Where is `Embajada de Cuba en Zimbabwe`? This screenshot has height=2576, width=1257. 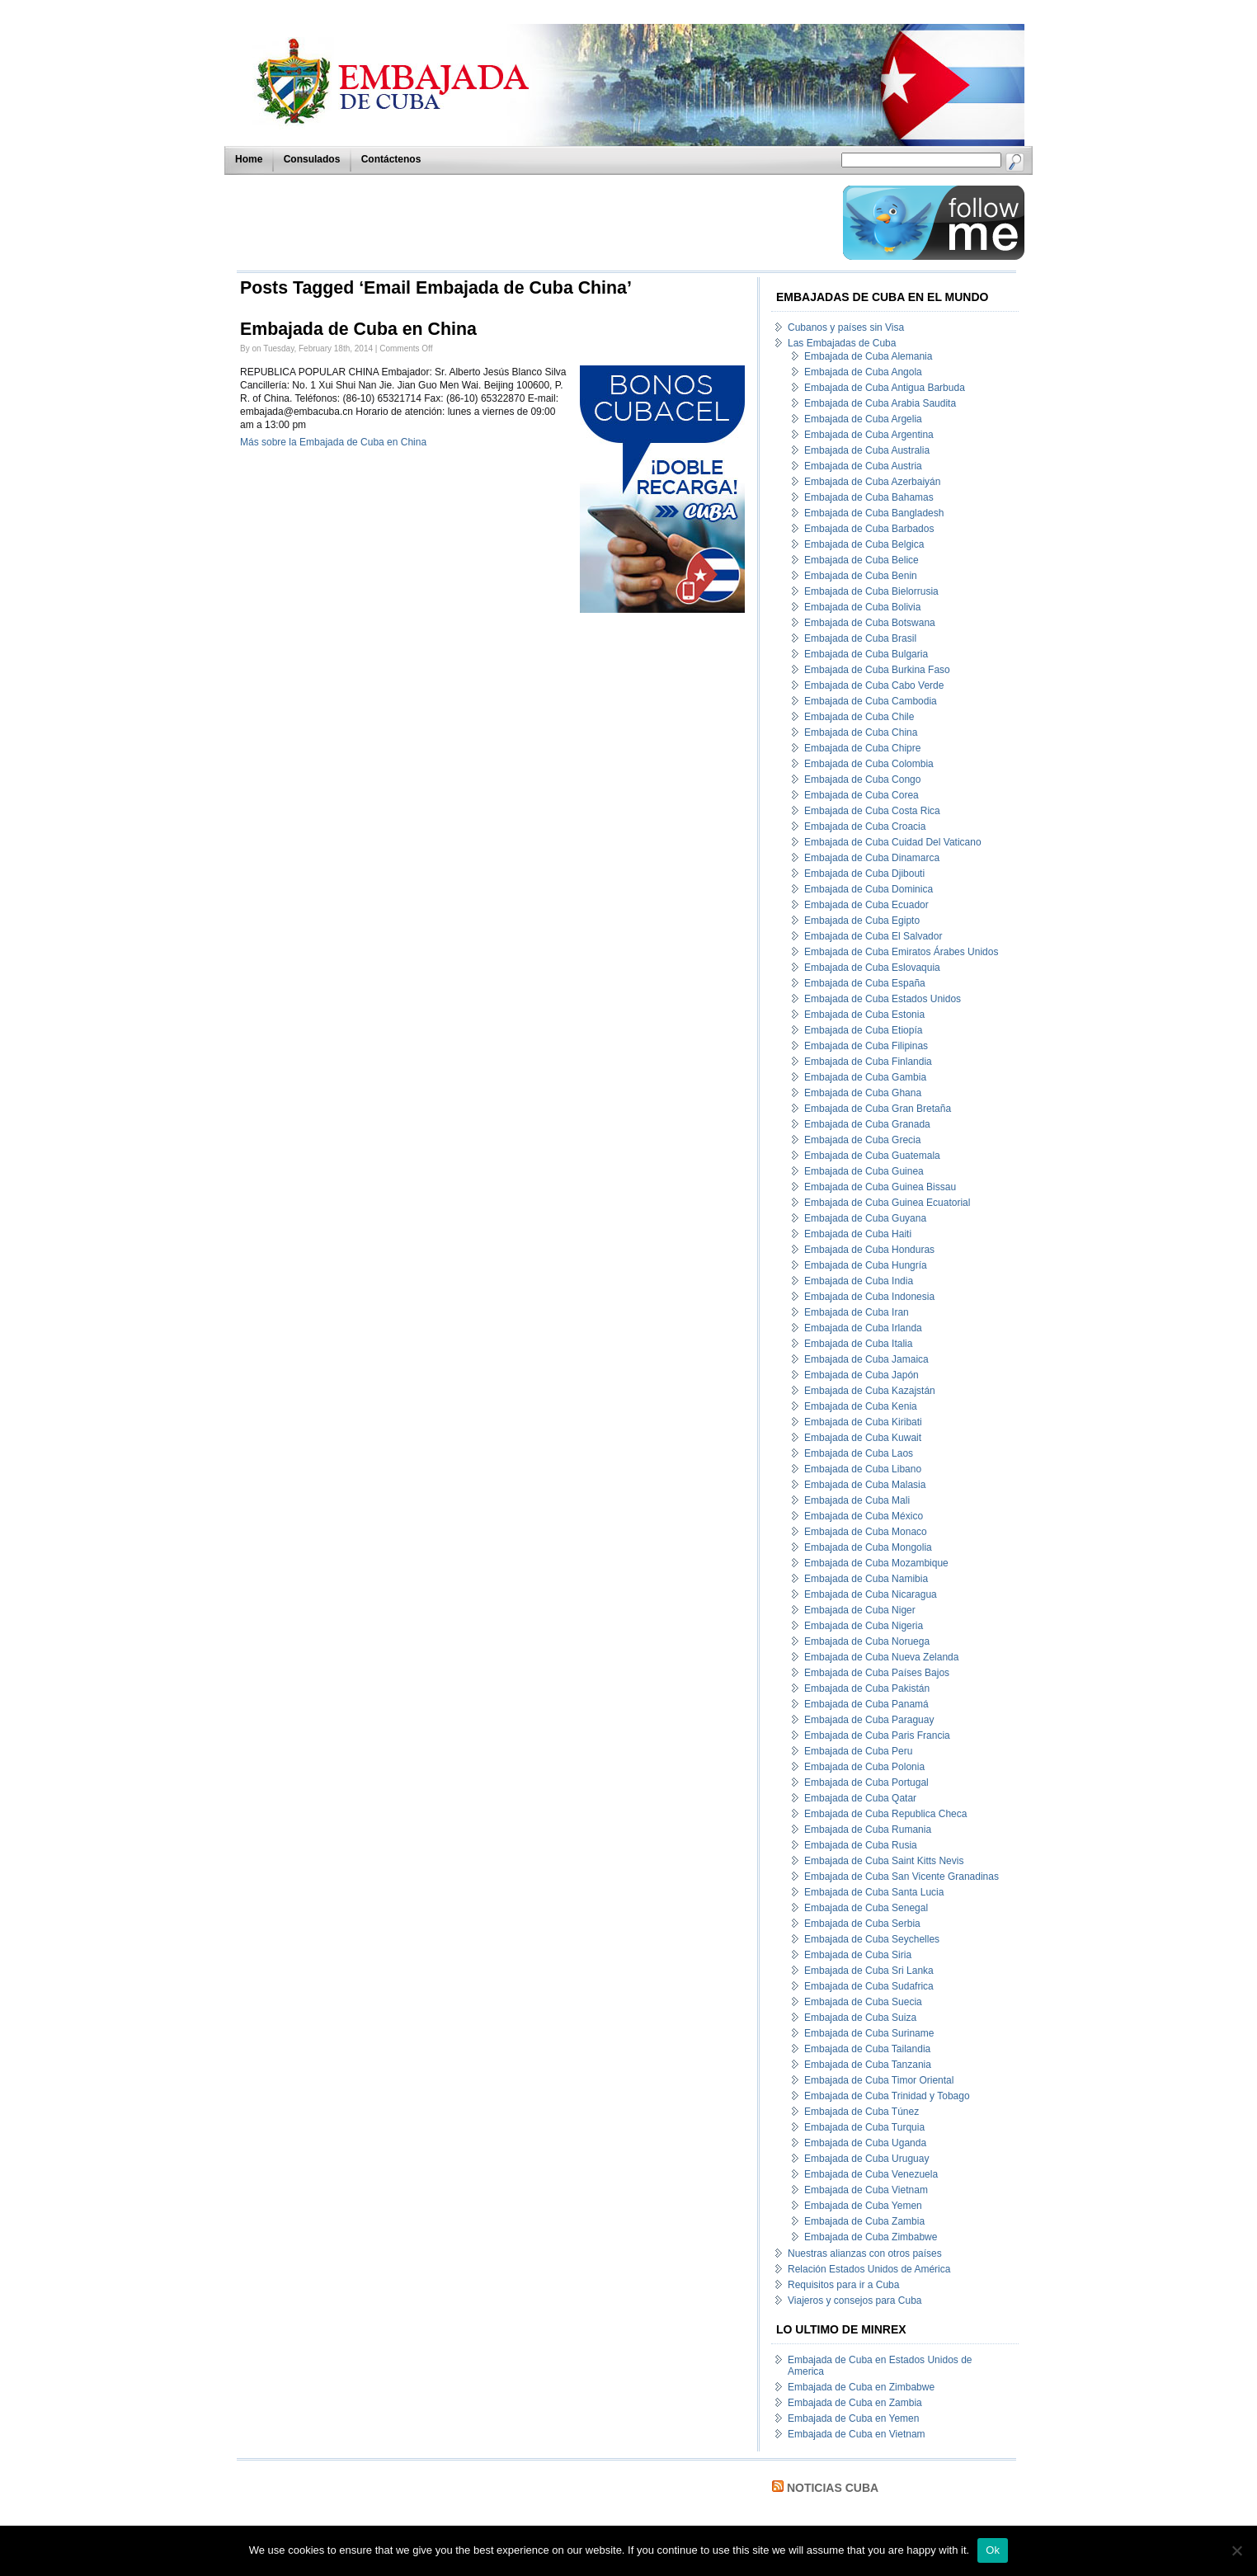
Embajada de Cuba en Zimbabwe is located at coordinates (861, 2387).